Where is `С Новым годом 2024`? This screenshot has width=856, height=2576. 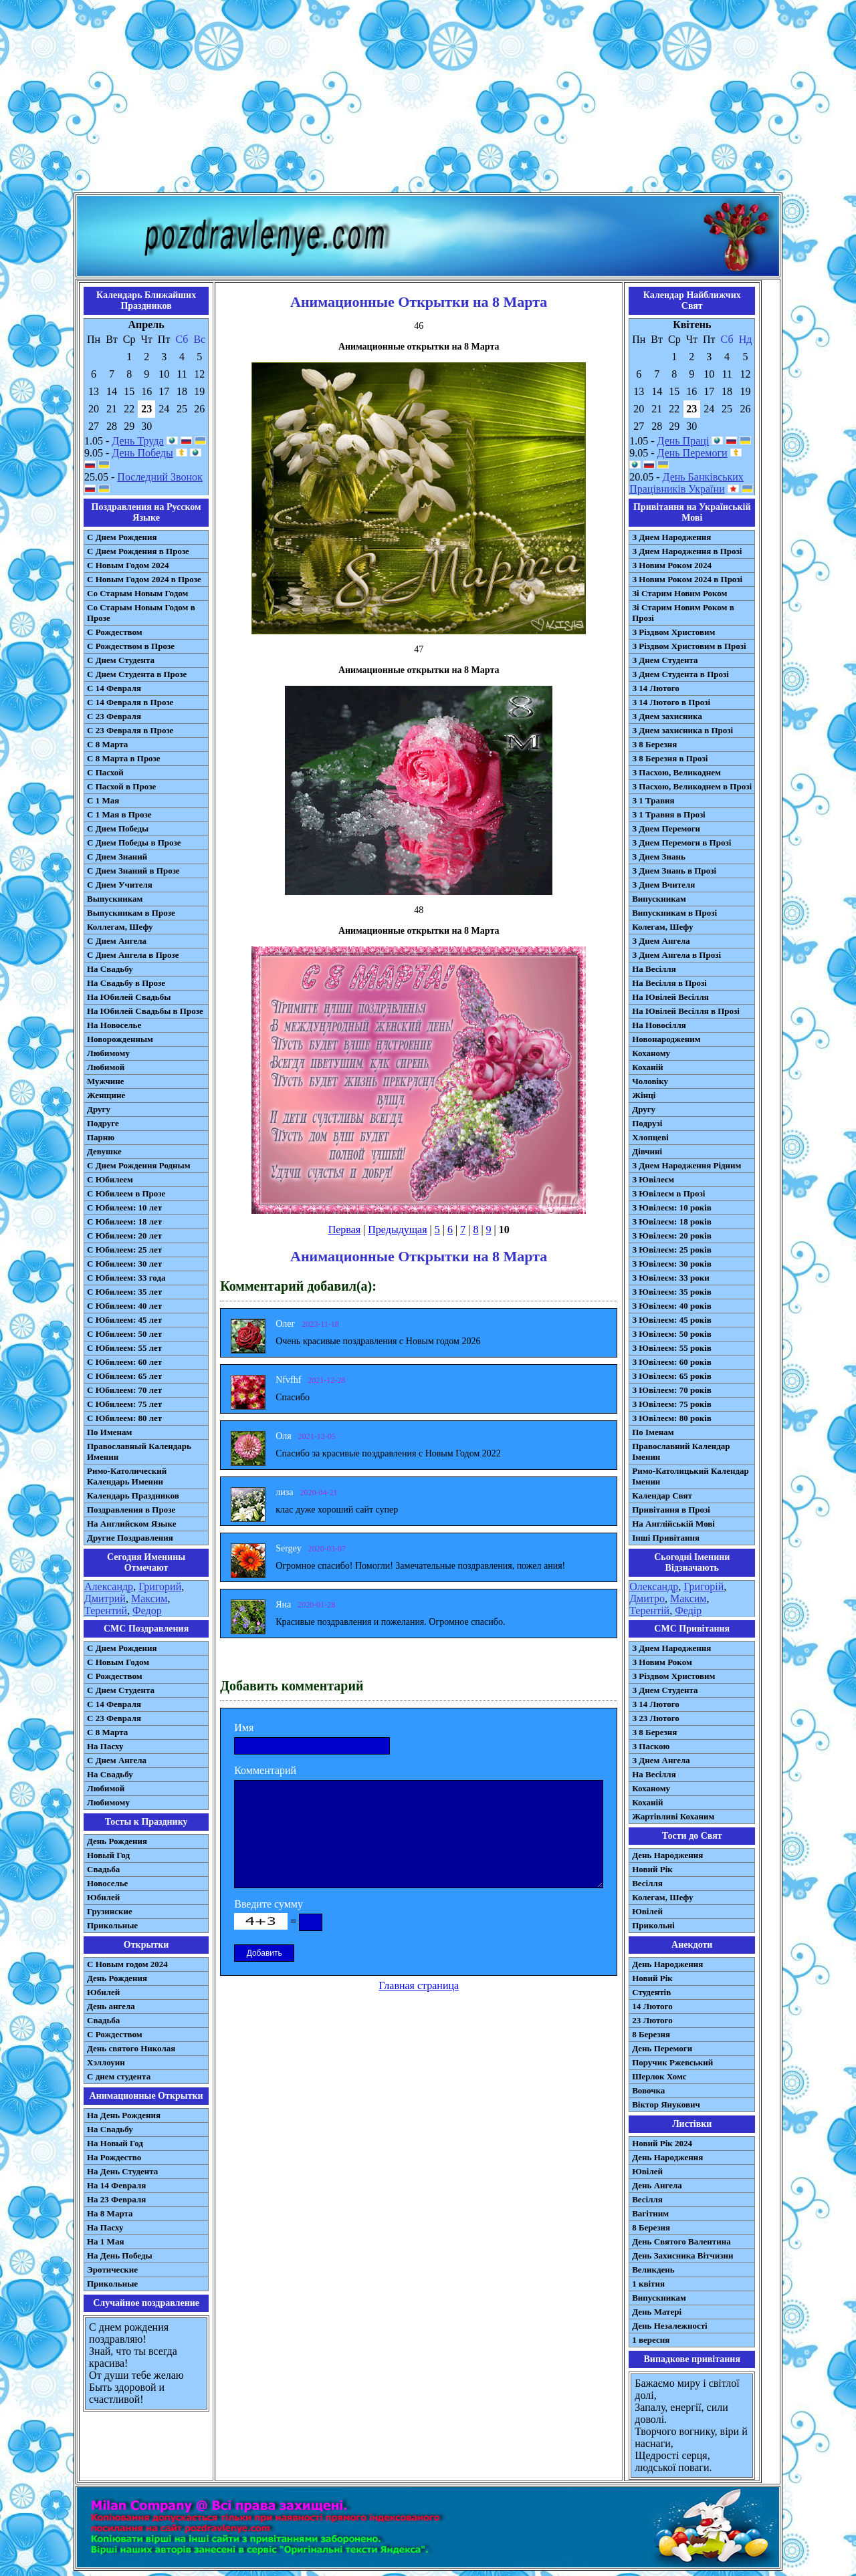
С Новым годом 2024 is located at coordinates (127, 1964).